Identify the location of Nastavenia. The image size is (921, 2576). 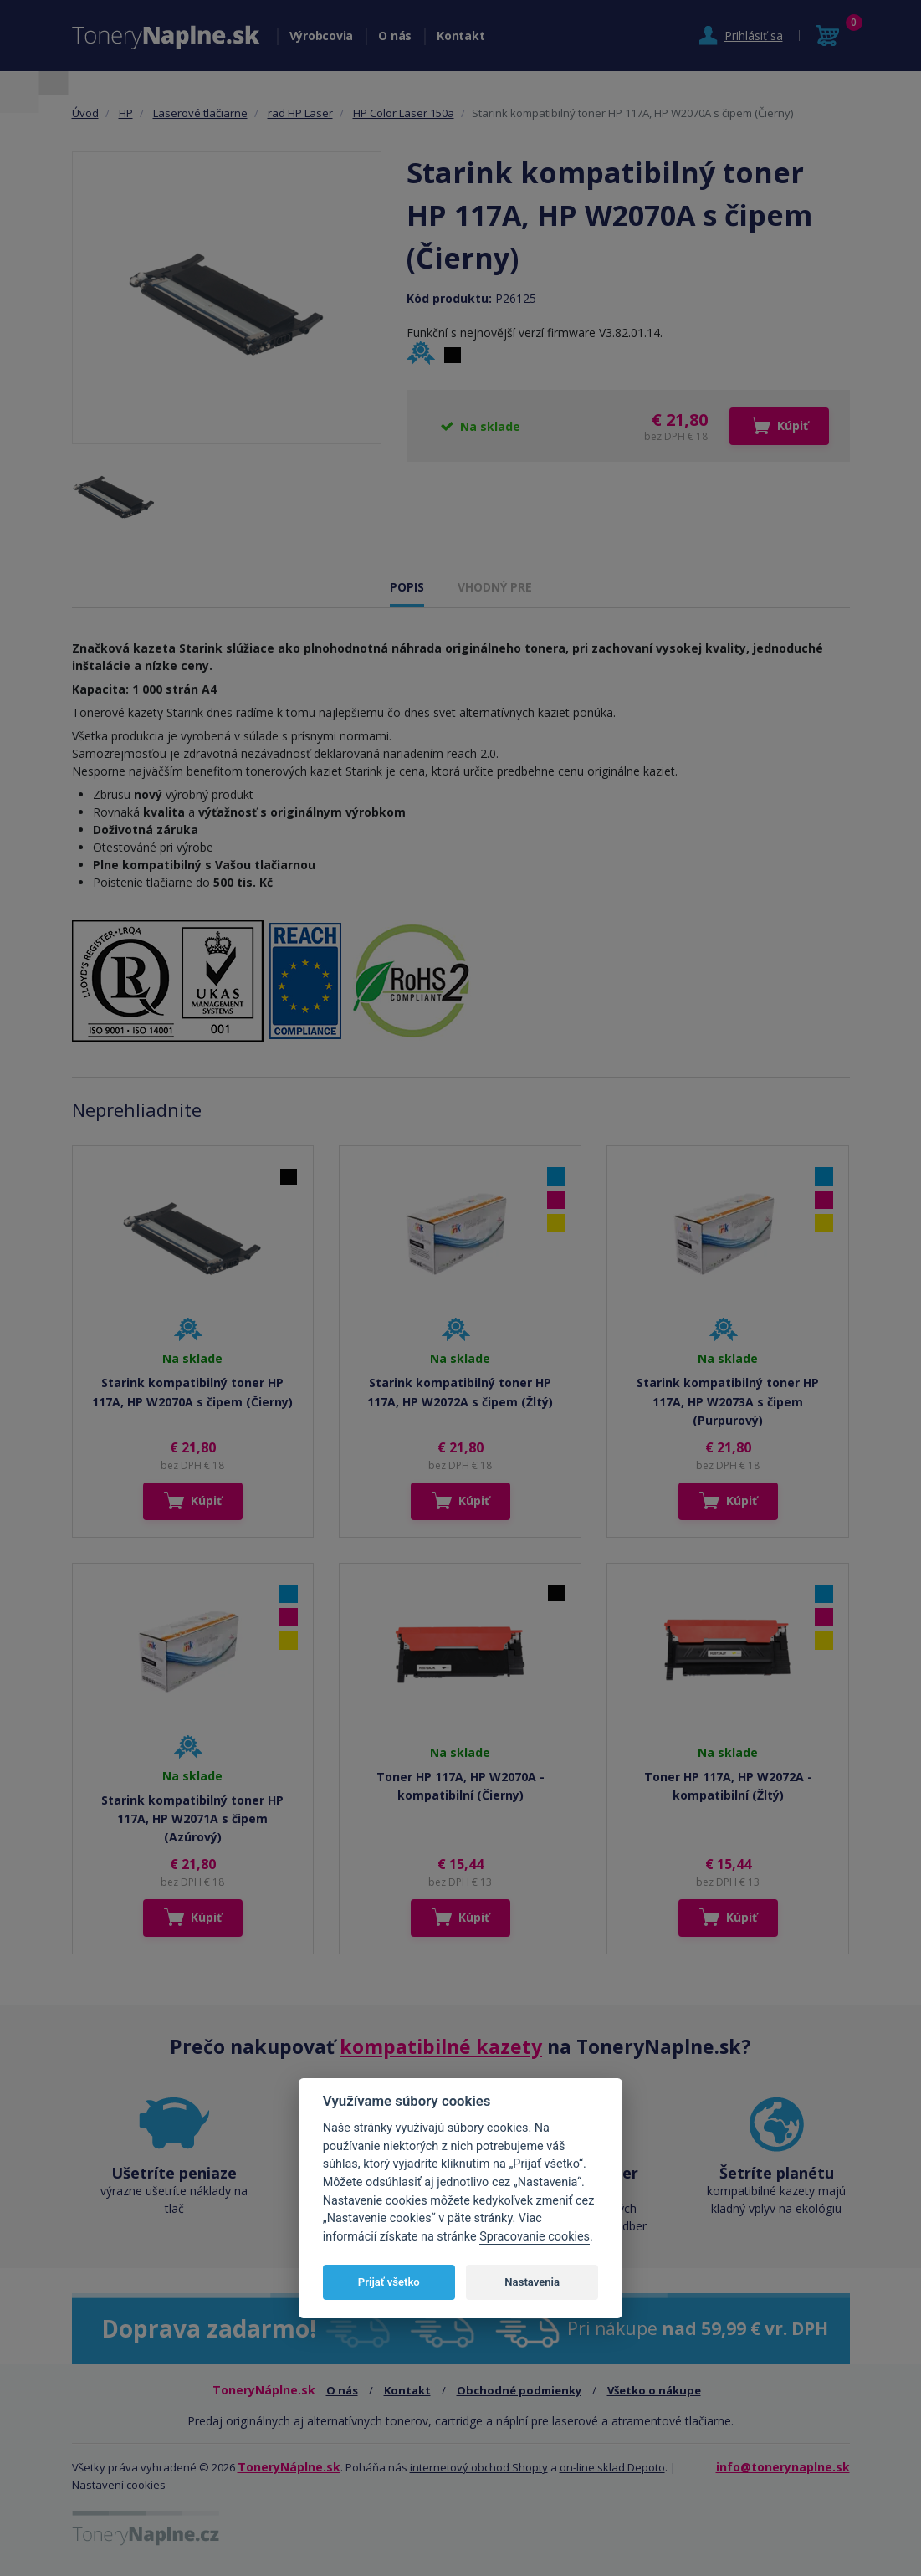
(532, 2282).